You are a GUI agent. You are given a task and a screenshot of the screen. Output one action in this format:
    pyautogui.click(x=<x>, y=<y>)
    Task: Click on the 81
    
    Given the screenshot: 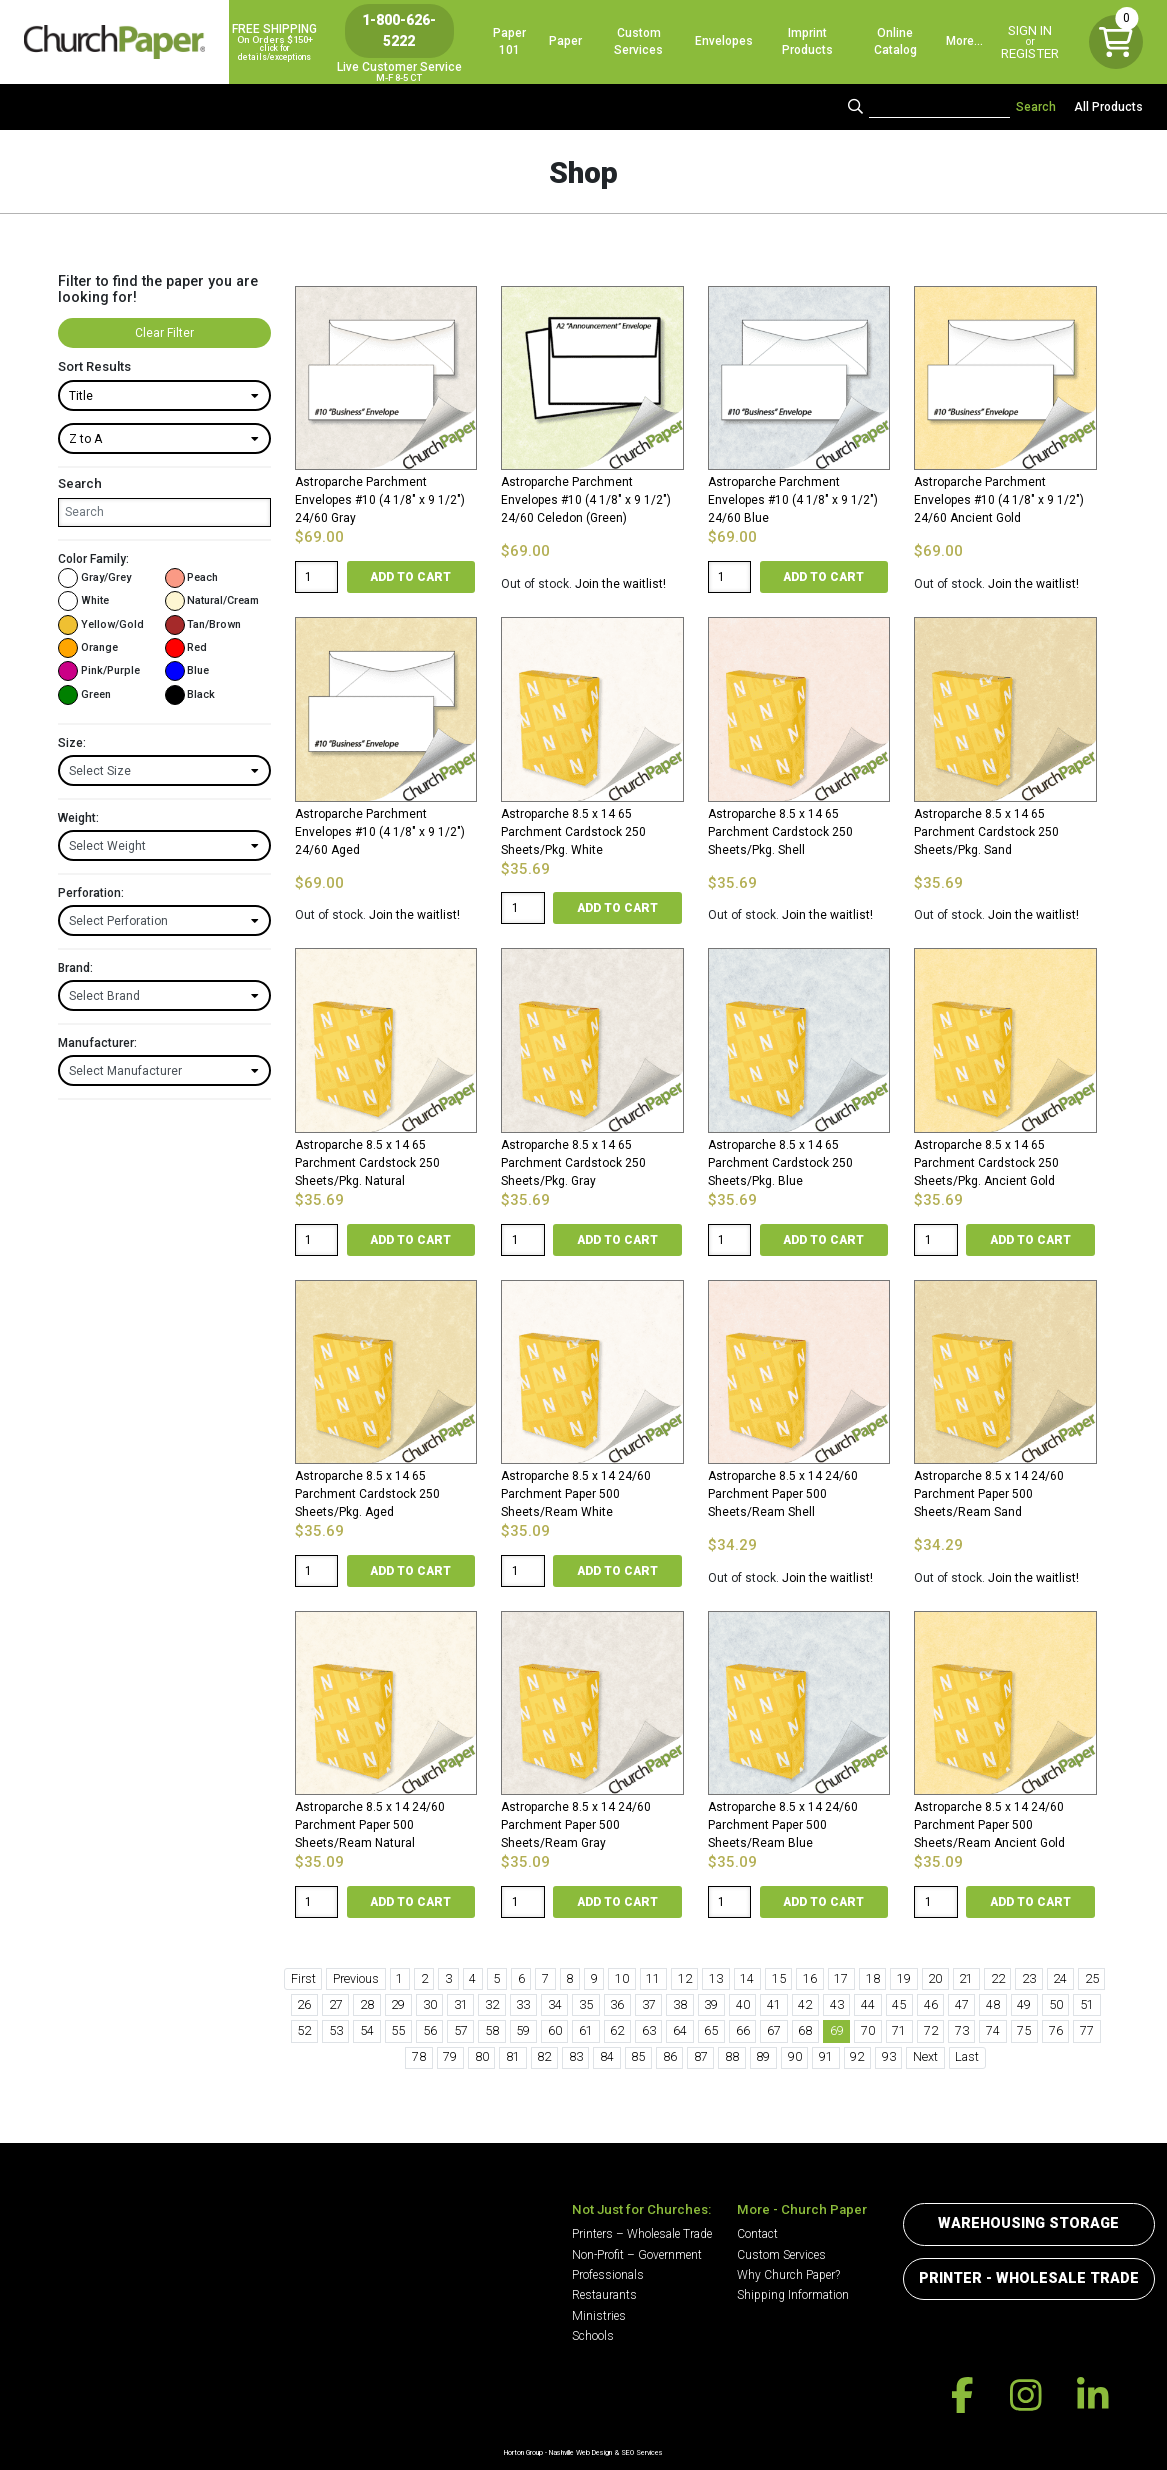 What is the action you would take?
    pyautogui.click(x=513, y=2056)
    